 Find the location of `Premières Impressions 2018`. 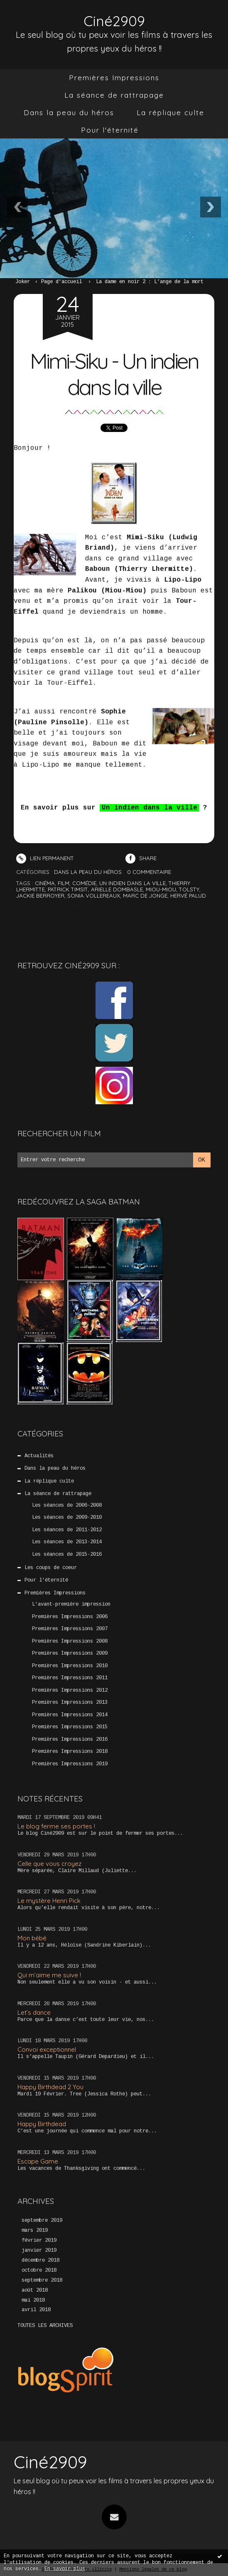

Premières Impressions 2018 is located at coordinates (70, 1751).